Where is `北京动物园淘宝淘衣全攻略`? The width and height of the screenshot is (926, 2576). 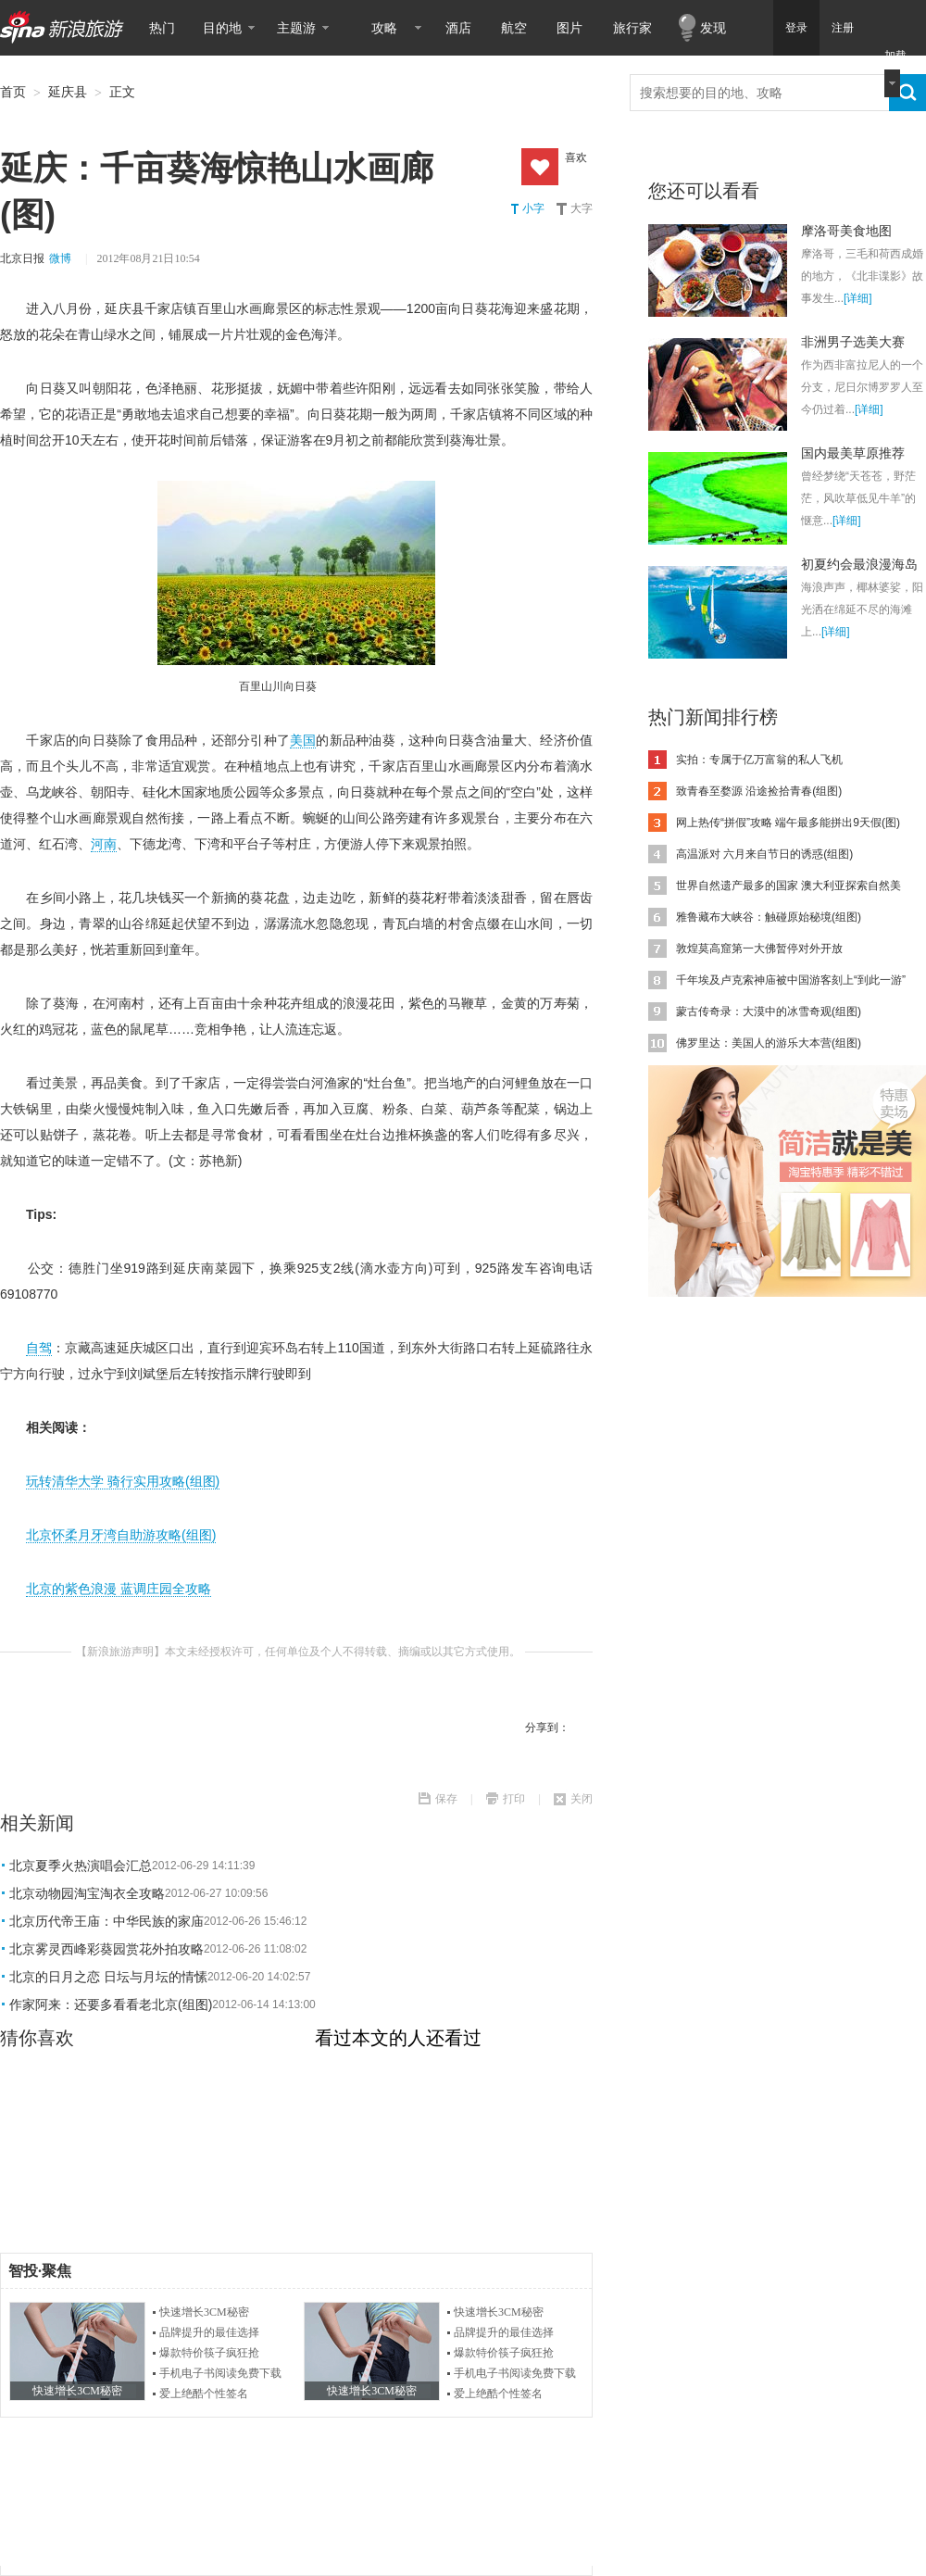
北京动物园淘宝淘衣全攻略 is located at coordinates (87, 1893).